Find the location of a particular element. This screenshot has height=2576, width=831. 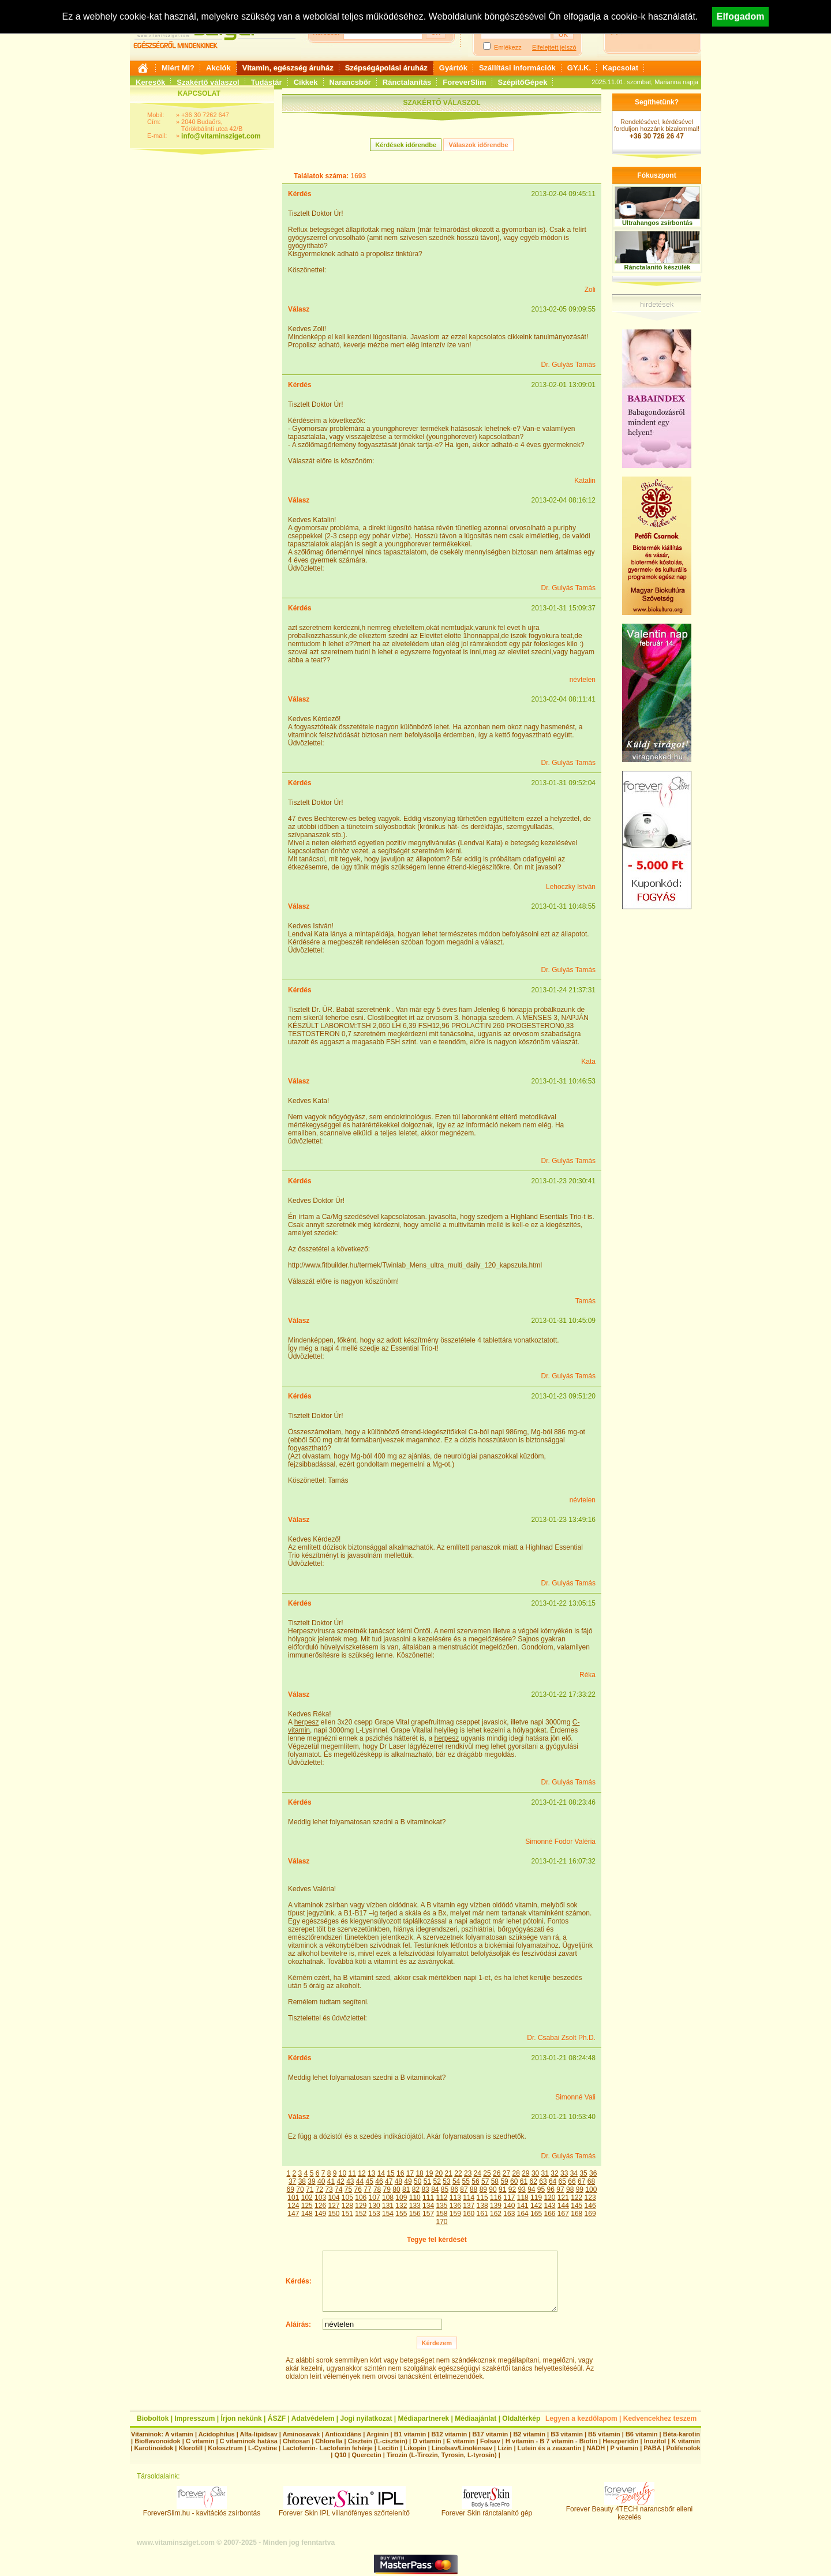

ForeverSlim.hu - kavitációs zsírbontás is located at coordinates (201, 2510).